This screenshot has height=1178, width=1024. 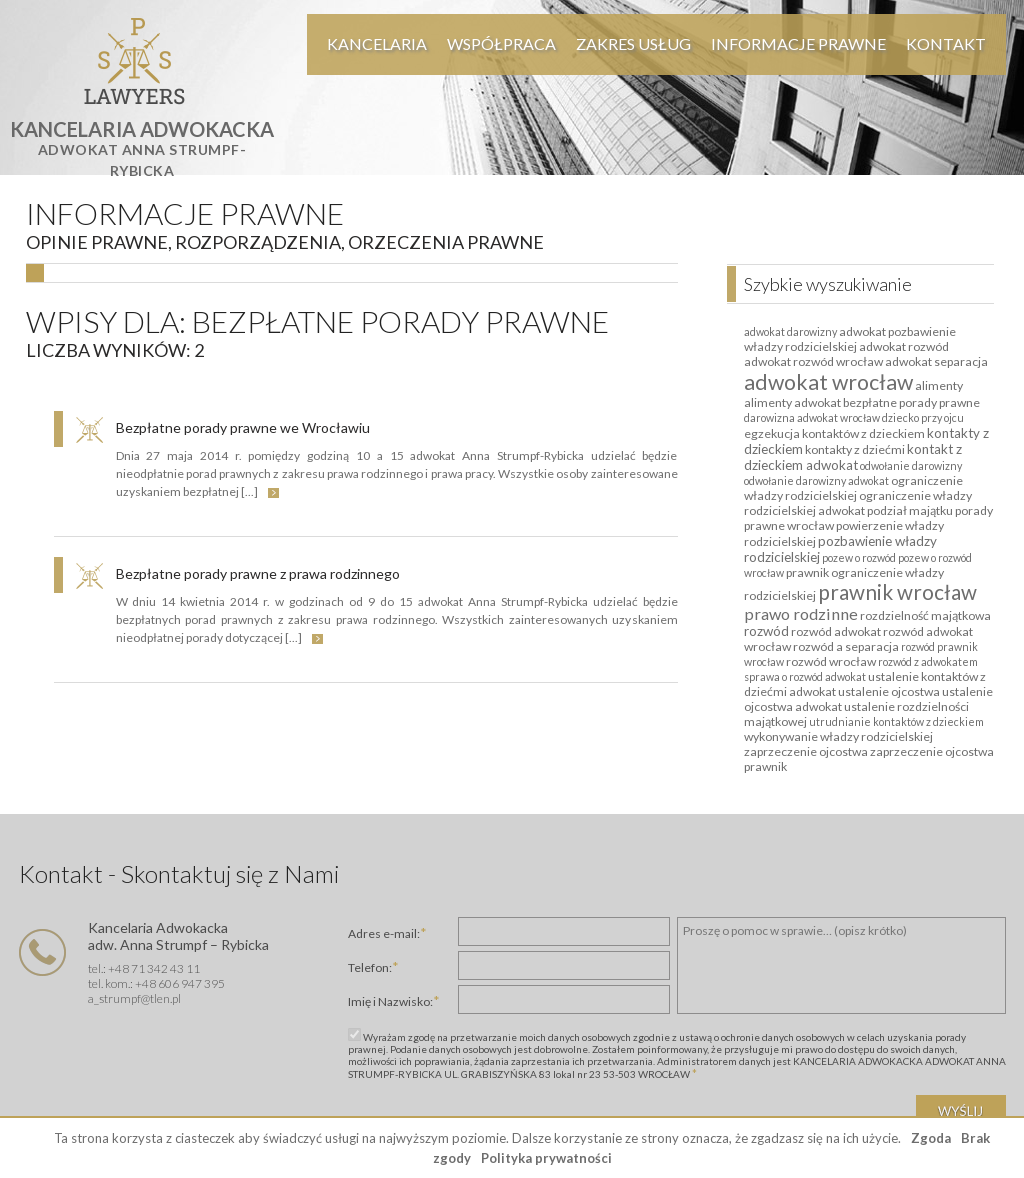 What do you see at coordinates (834, 433) in the screenshot?
I see `egzekucja kontaktów z dzieckiem [egzekucja kontaktów z dzieckiem (2 elementy)]` at bounding box center [834, 433].